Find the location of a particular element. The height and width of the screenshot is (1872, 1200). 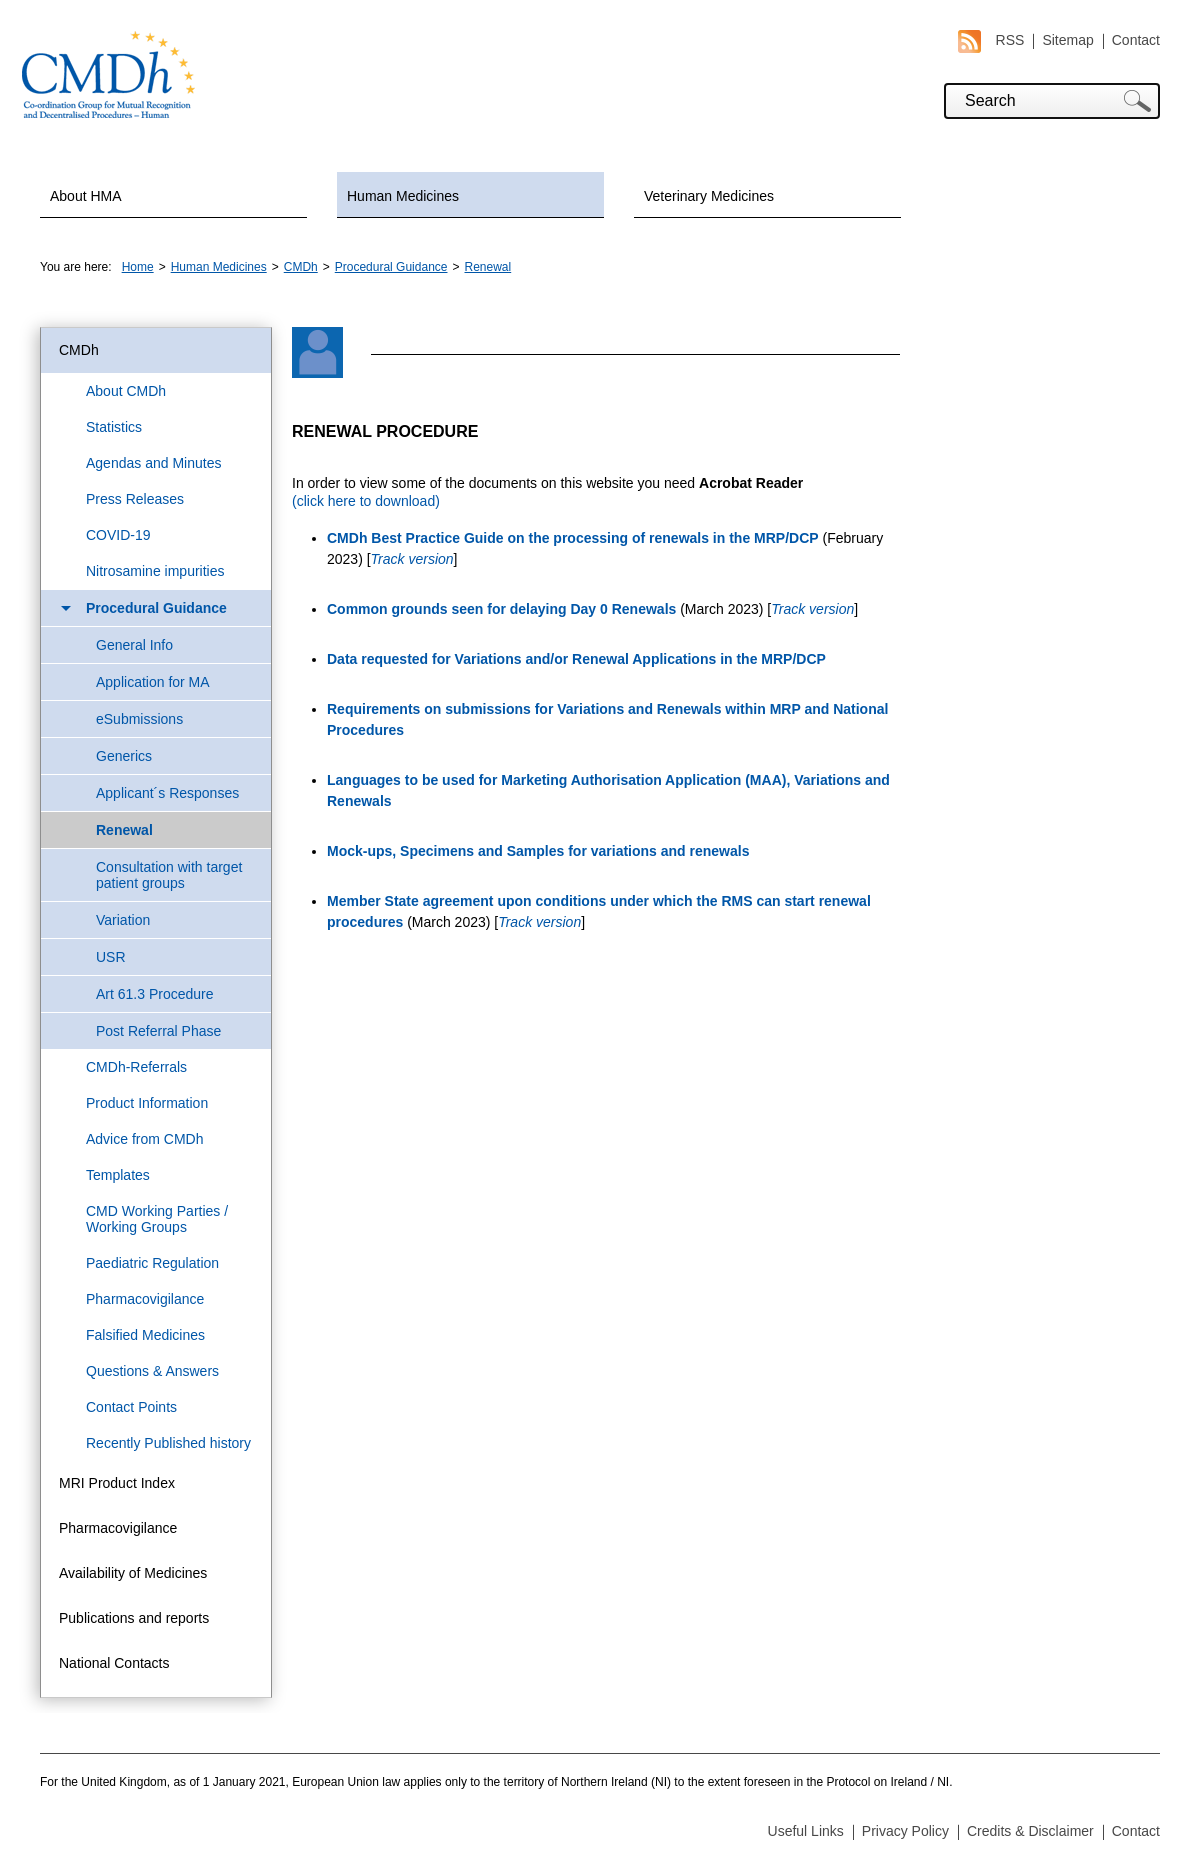

Nitrosamine impurities is located at coordinates (155, 571).